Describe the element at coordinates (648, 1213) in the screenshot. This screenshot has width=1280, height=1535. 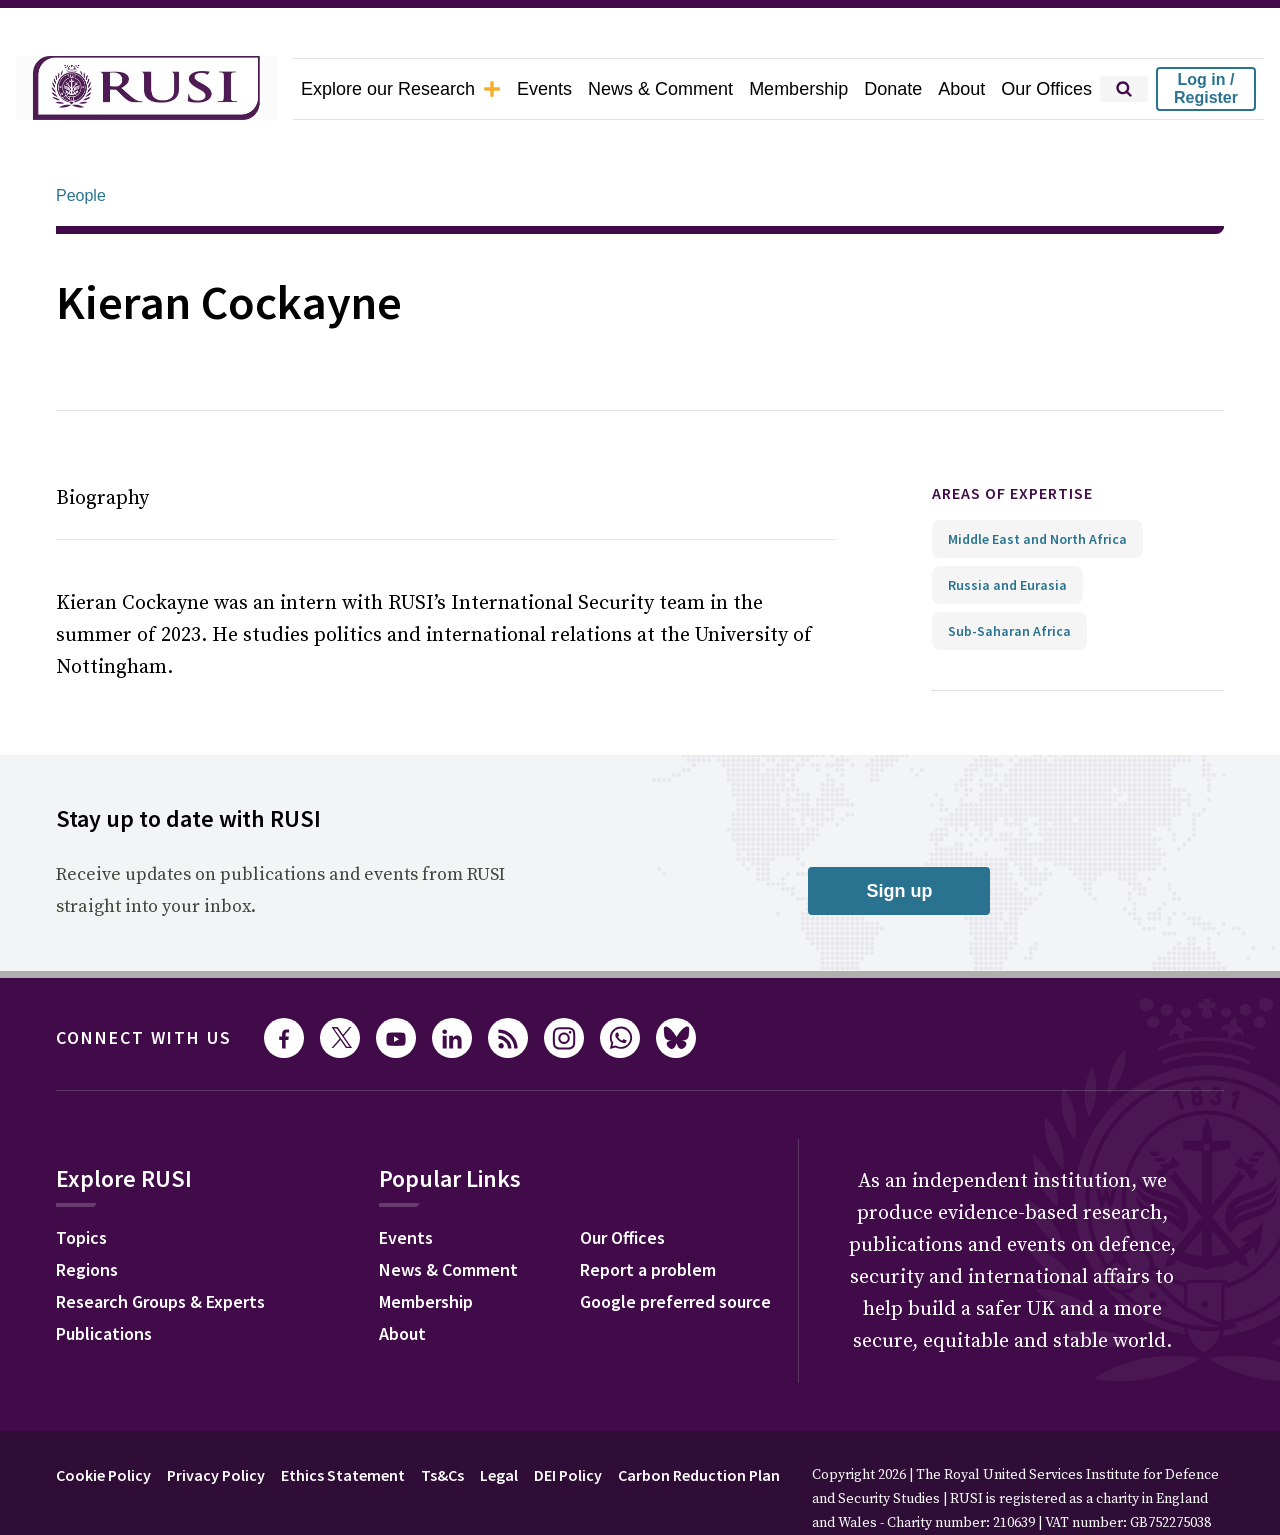
I see `Report a problem` at that location.